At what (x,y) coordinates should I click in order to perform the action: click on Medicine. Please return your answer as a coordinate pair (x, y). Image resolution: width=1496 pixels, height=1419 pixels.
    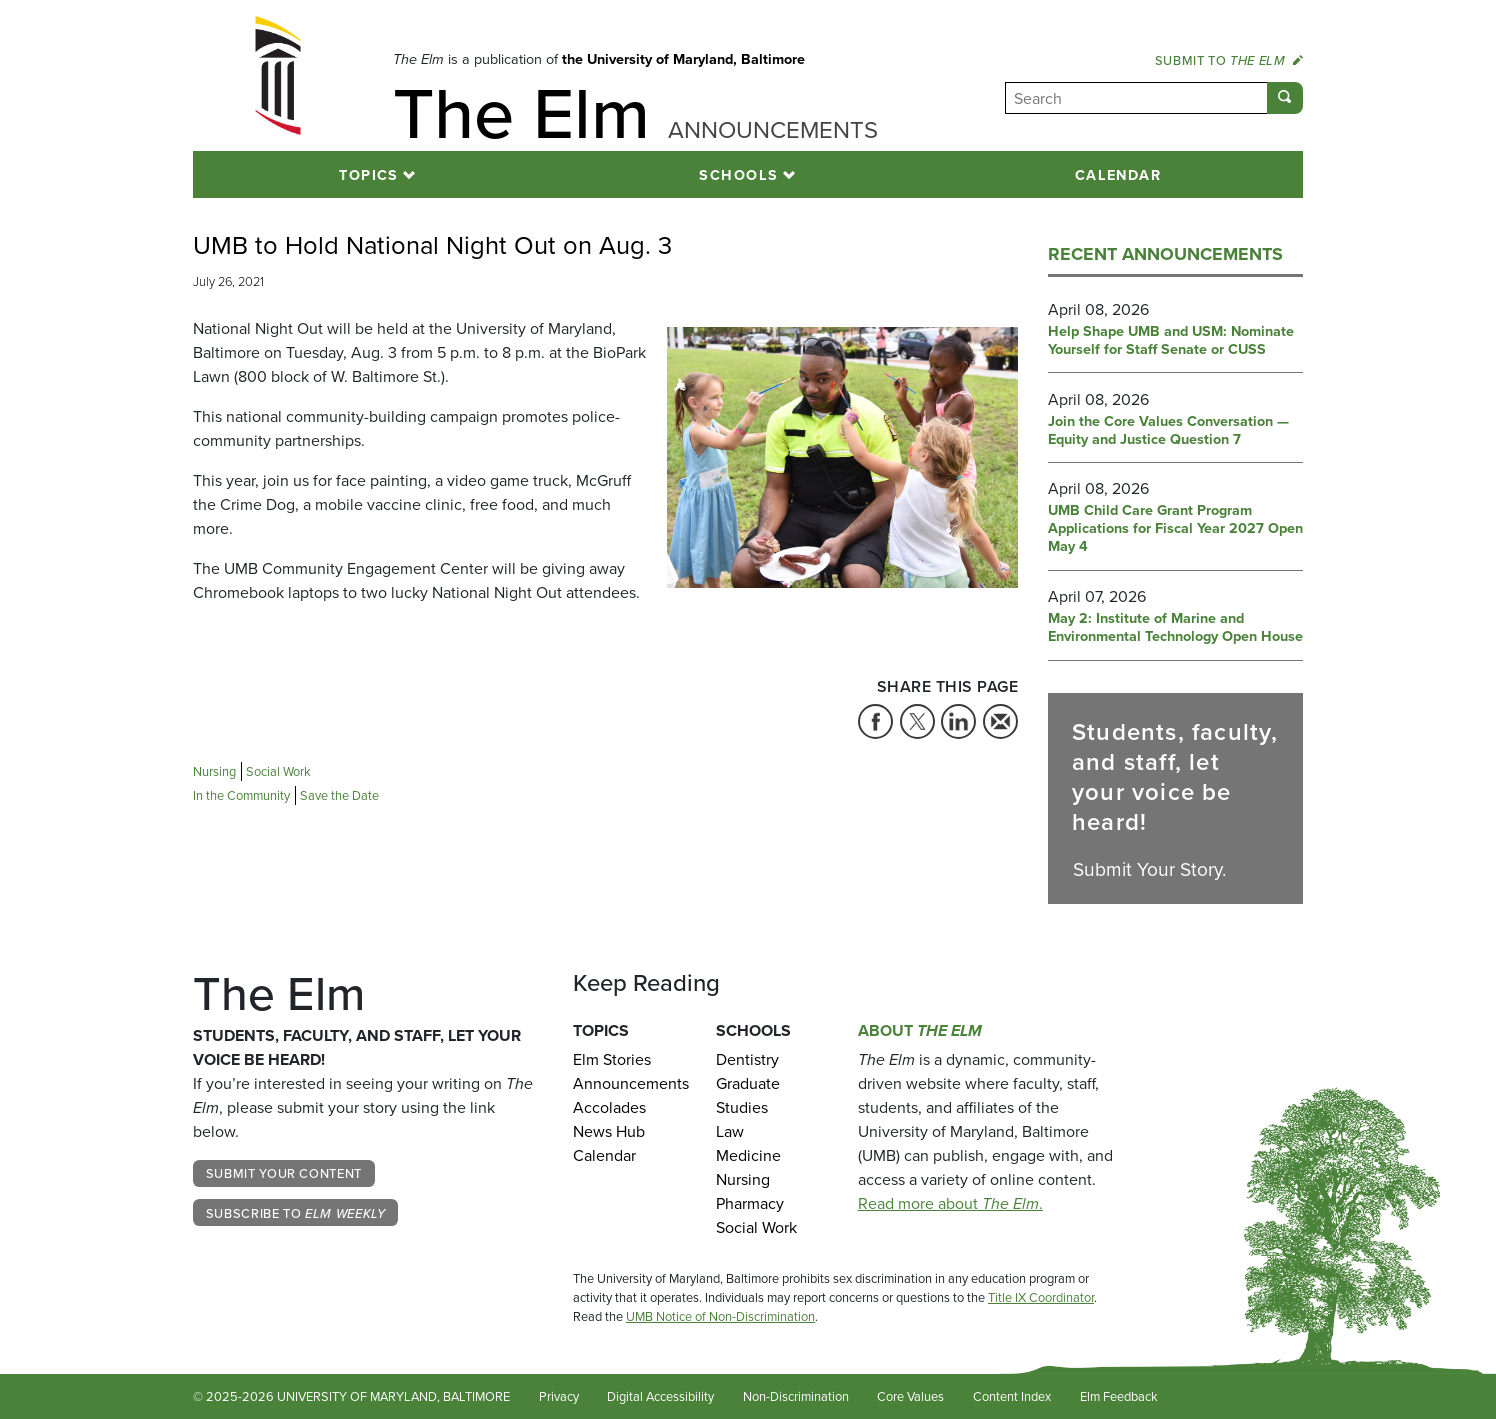
    Looking at the image, I should click on (748, 1155).